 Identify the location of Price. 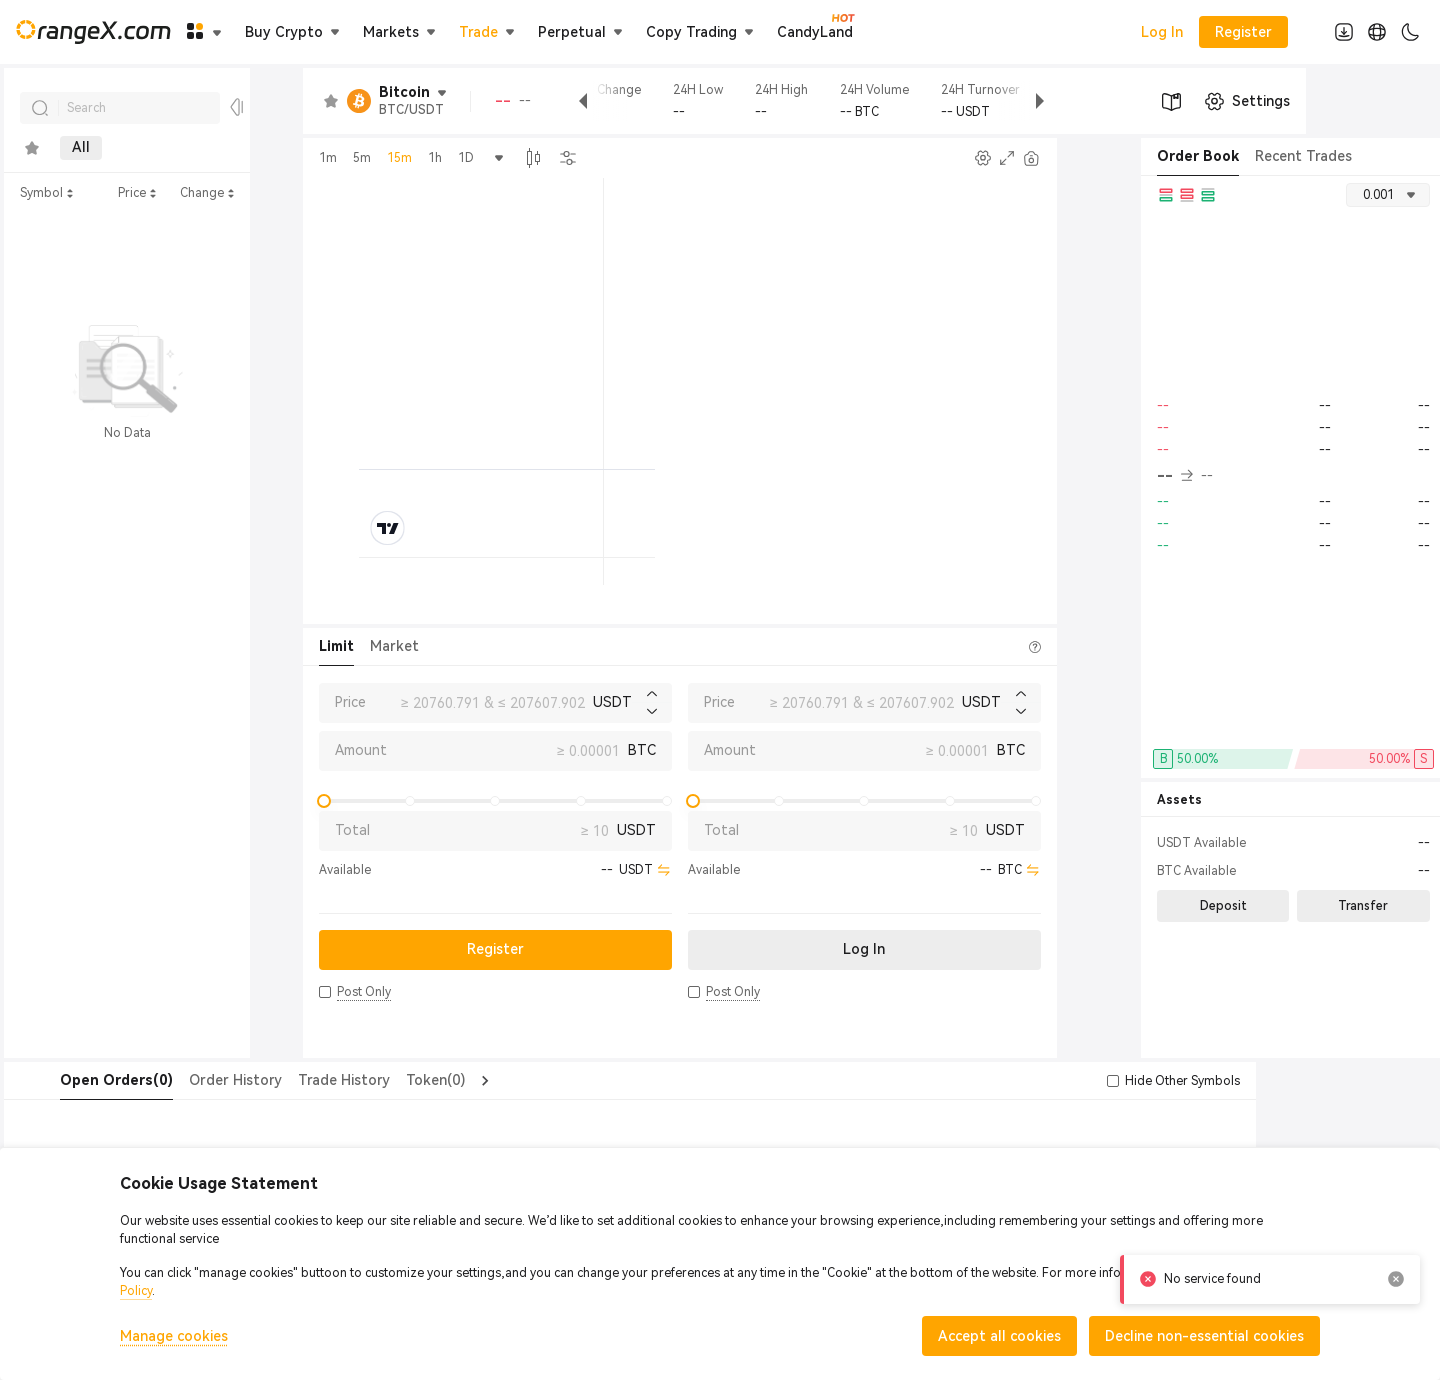
(350, 702).